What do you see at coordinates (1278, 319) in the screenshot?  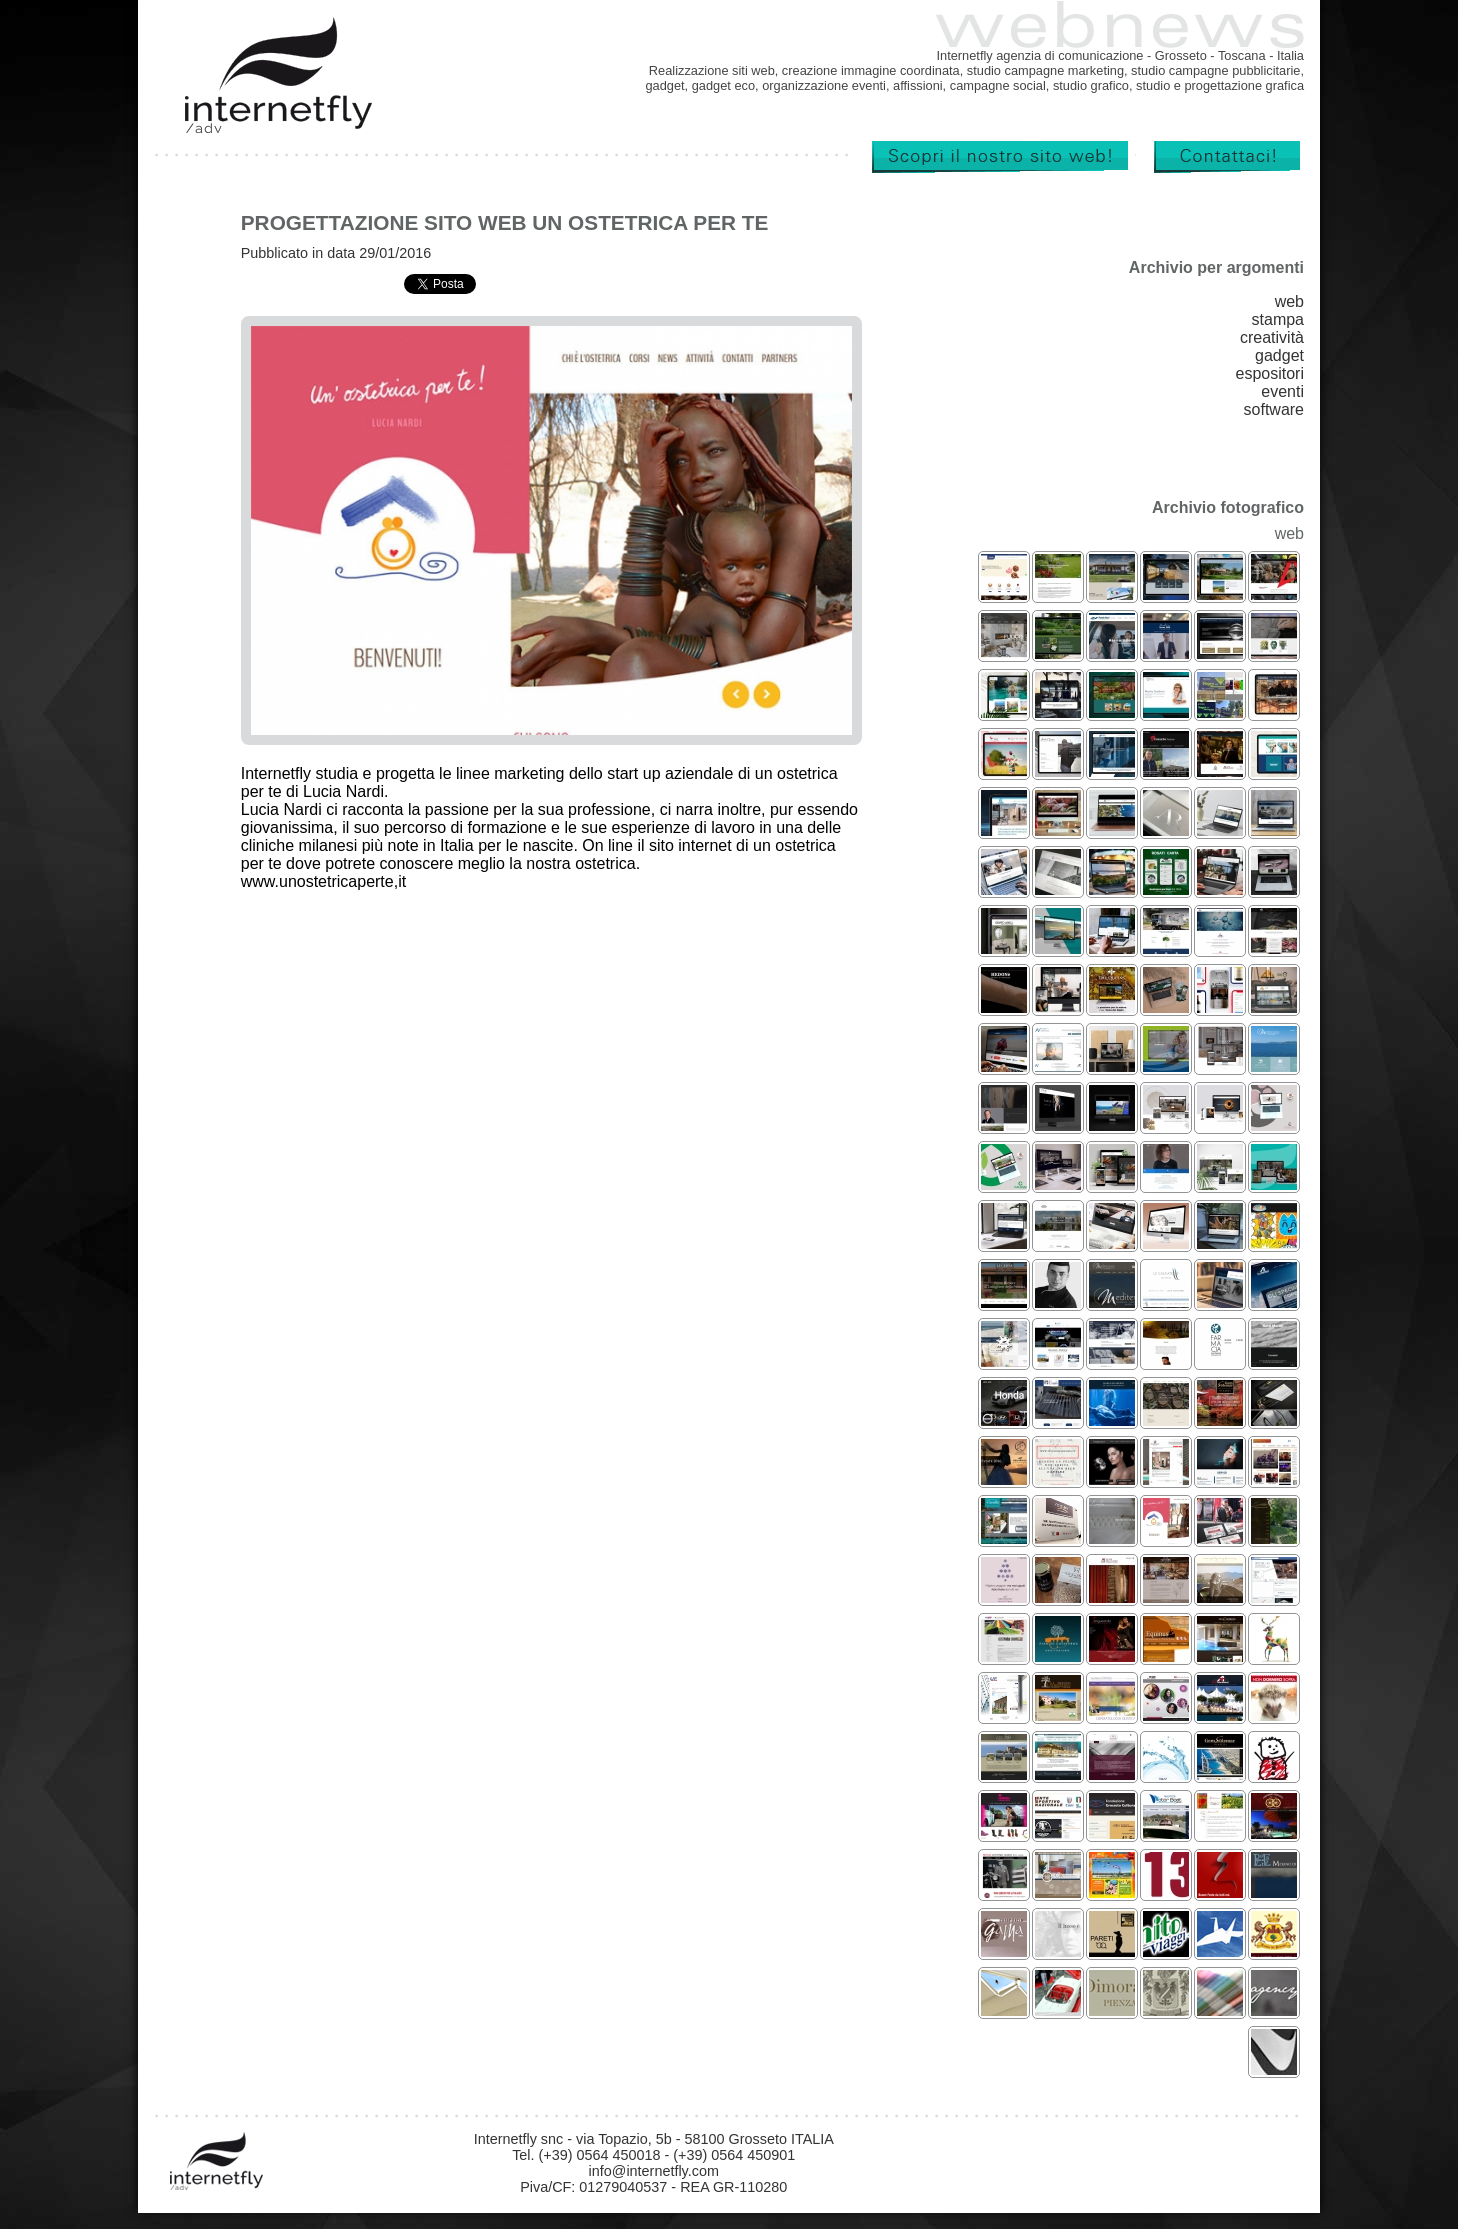 I see `stampa` at bounding box center [1278, 319].